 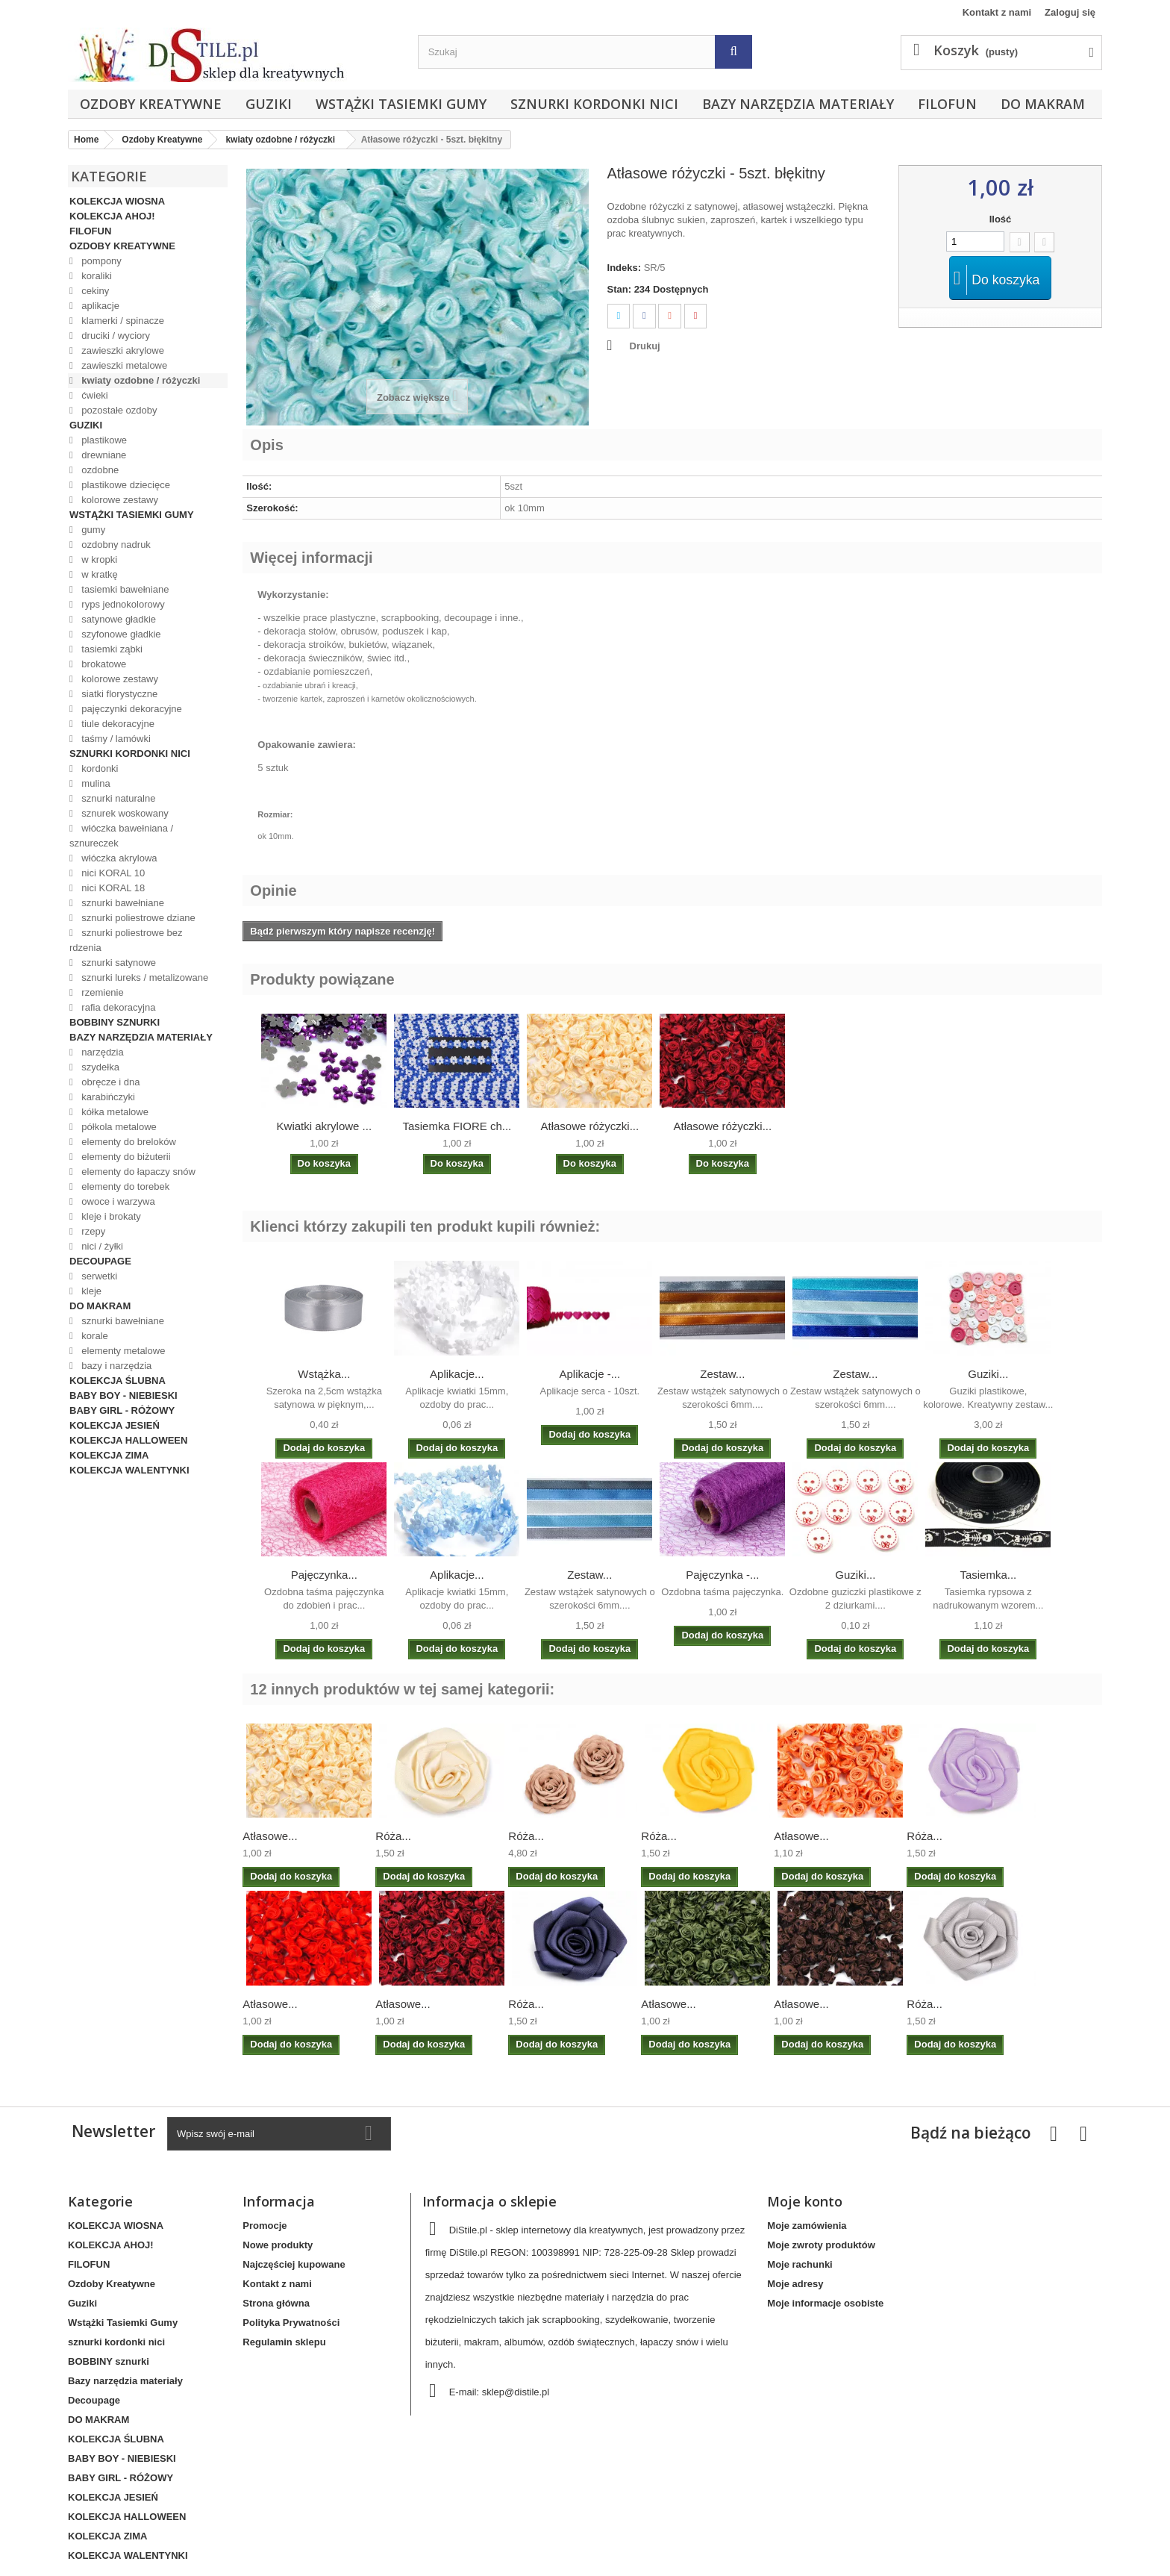 What do you see at coordinates (98, 559) in the screenshot?
I see `w kropki` at bounding box center [98, 559].